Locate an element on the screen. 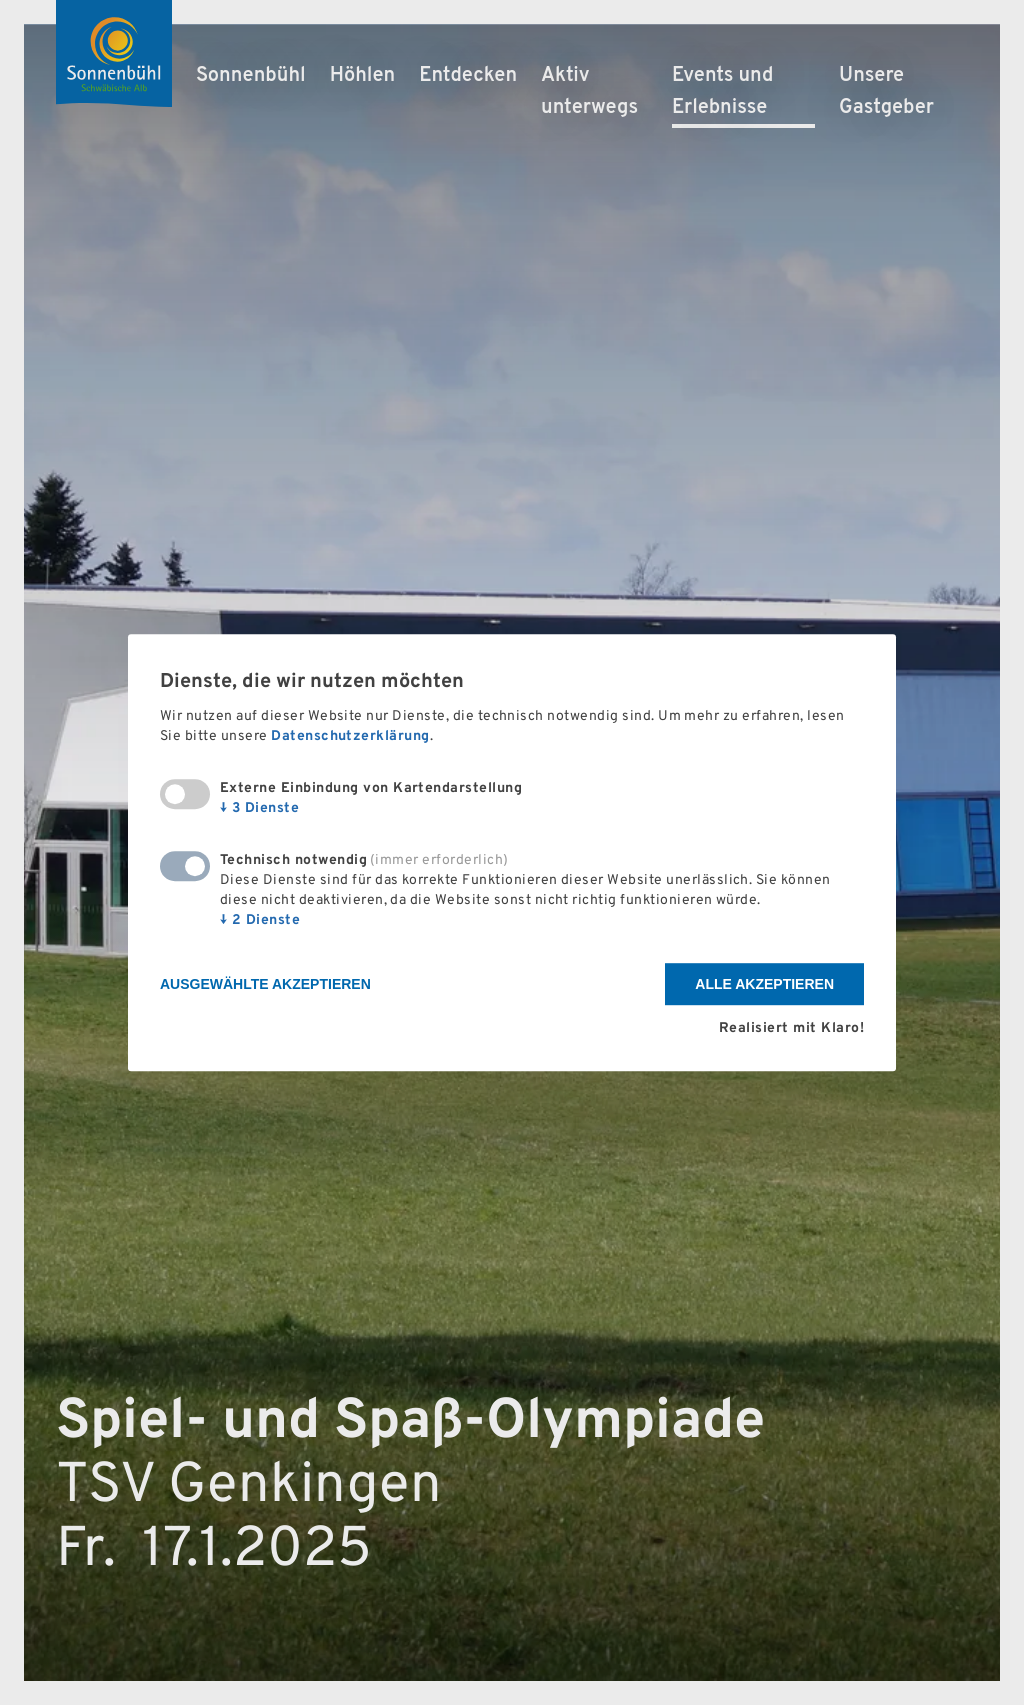 The image size is (1024, 1705). Realisiert mit Klaro! is located at coordinates (791, 1028).